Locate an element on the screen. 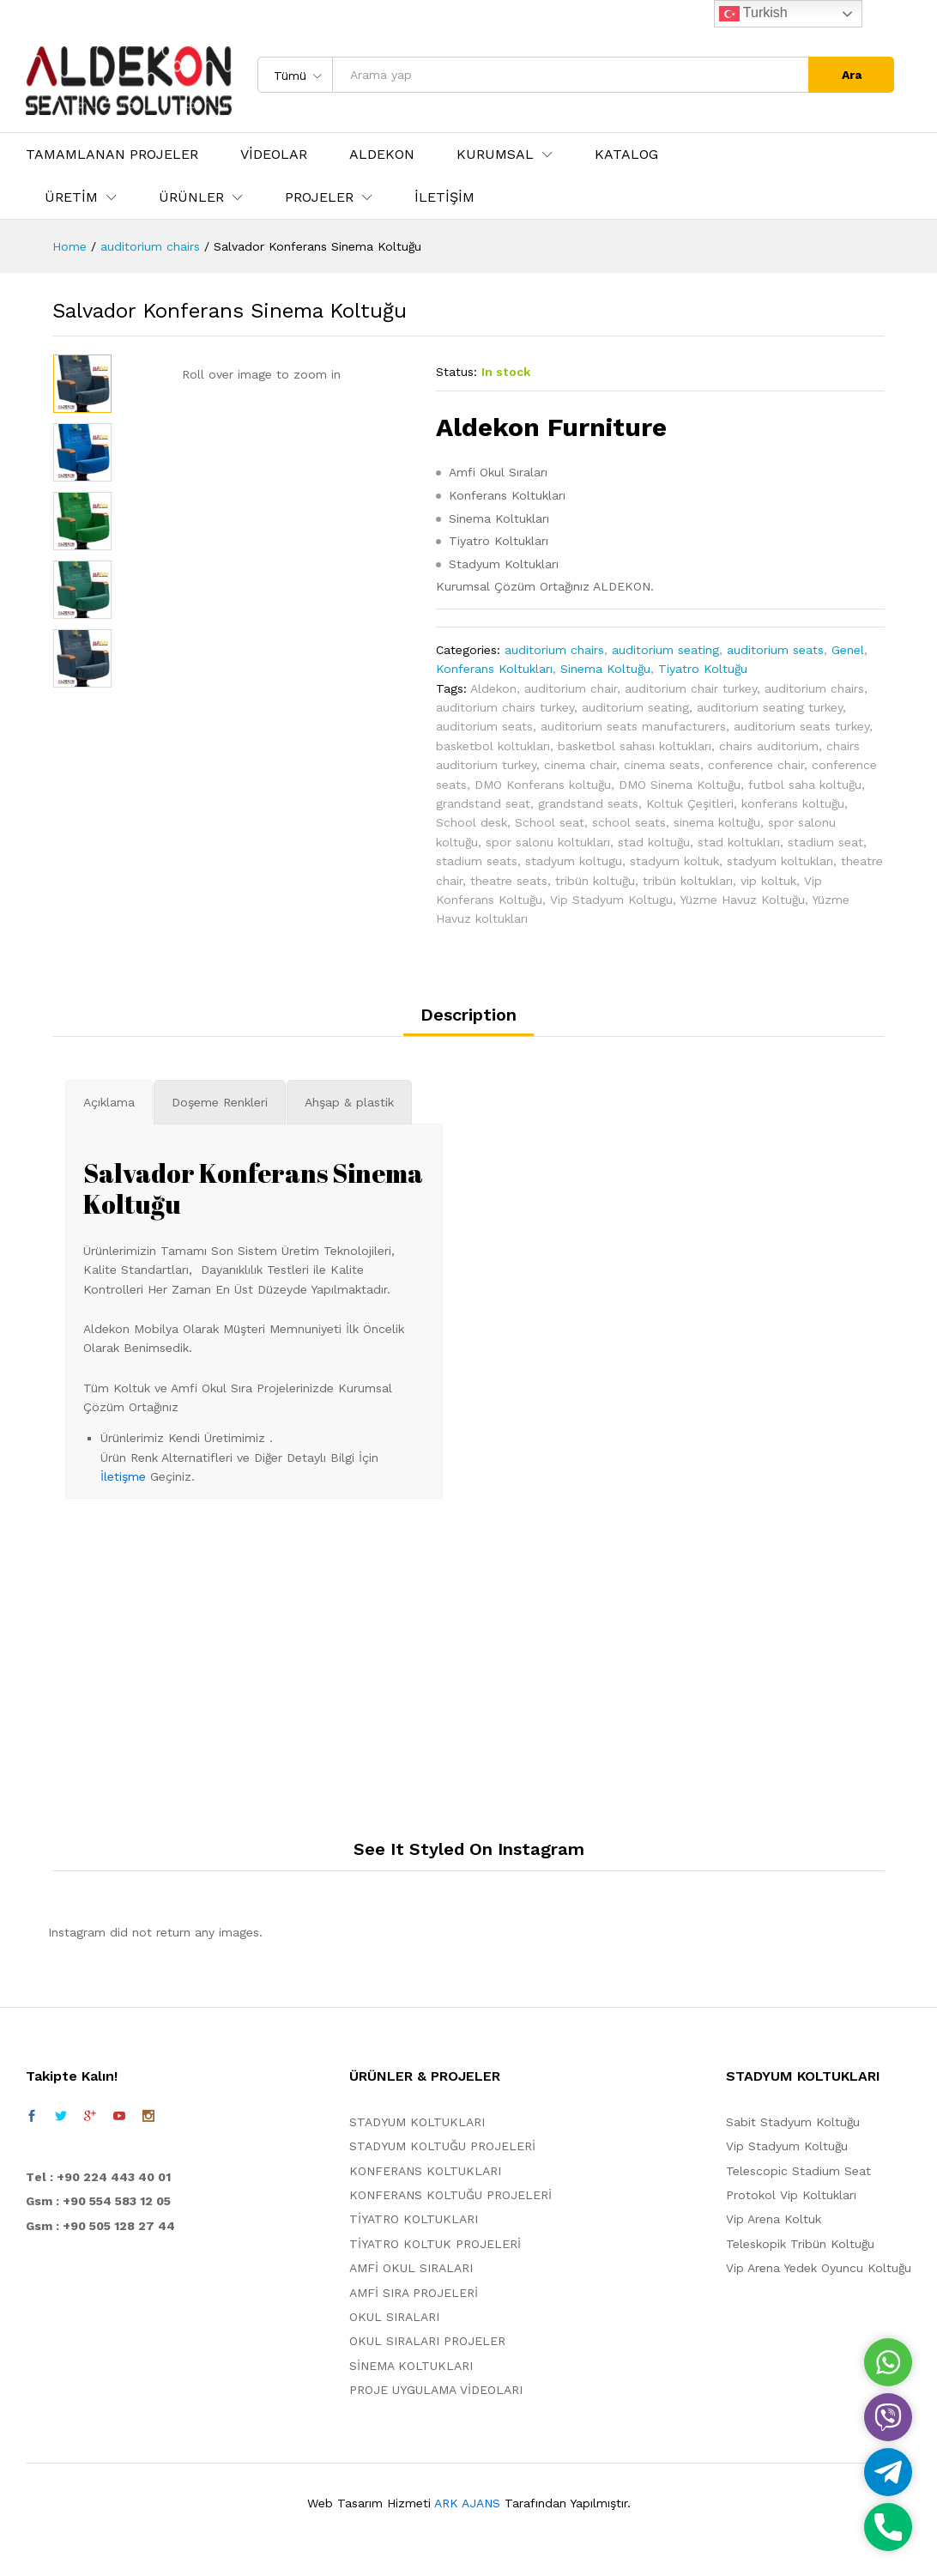 This screenshot has height=2576, width=937. Genel is located at coordinates (847, 650).